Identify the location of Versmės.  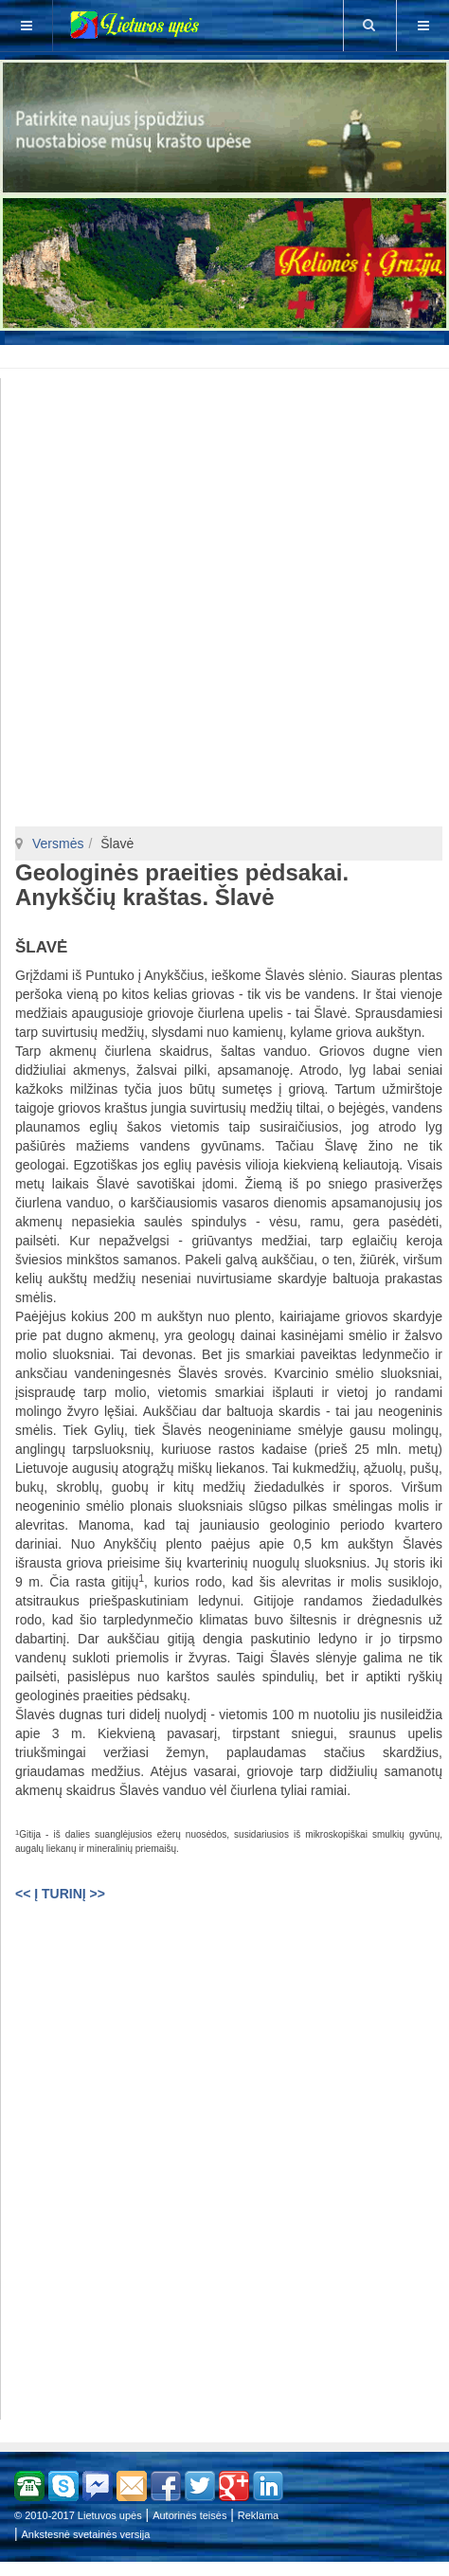
(57, 843).